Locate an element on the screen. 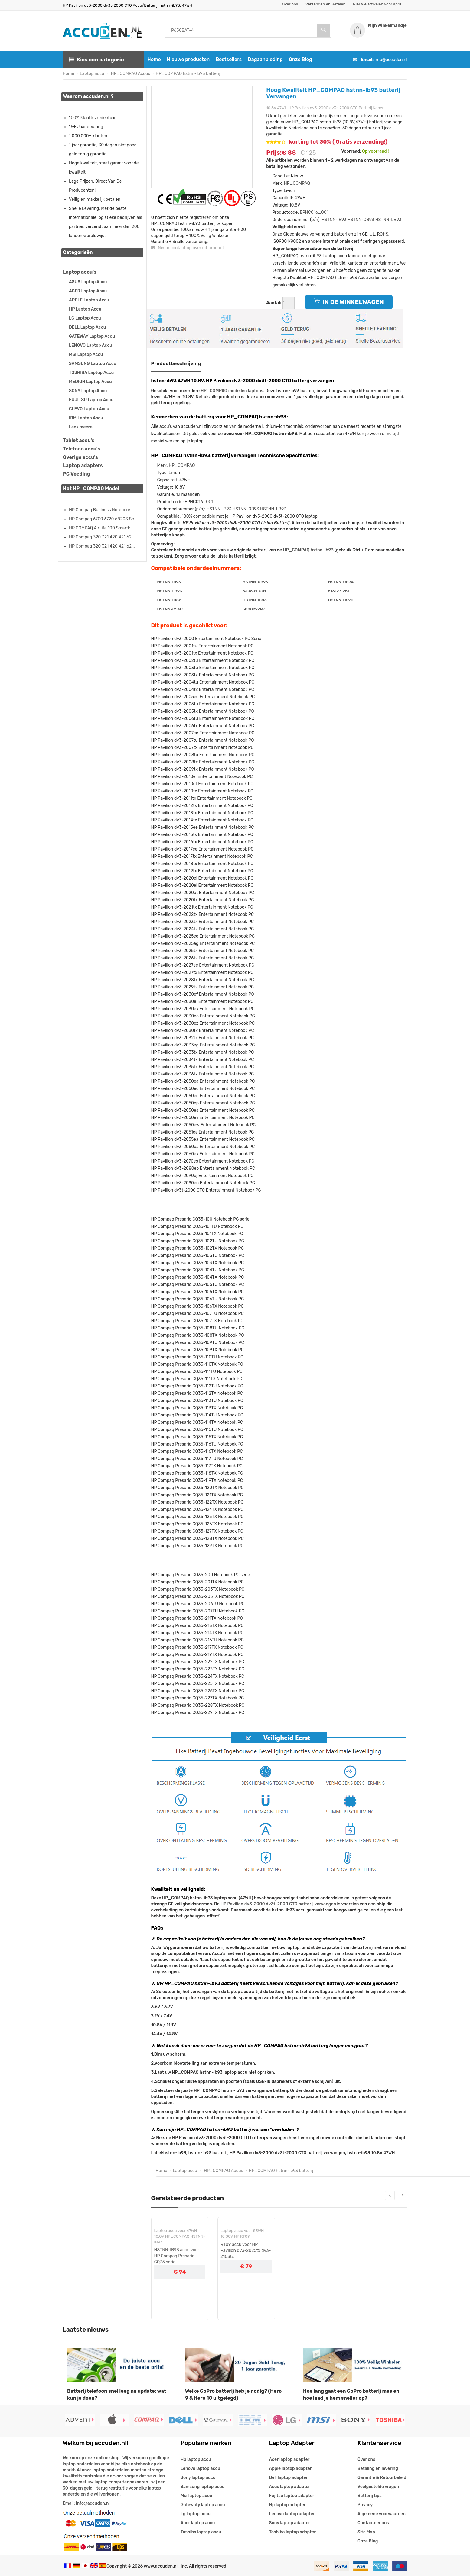 The width and height of the screenshot is (470, 2576). Batterij tips is located at coordinates (369, 2495).